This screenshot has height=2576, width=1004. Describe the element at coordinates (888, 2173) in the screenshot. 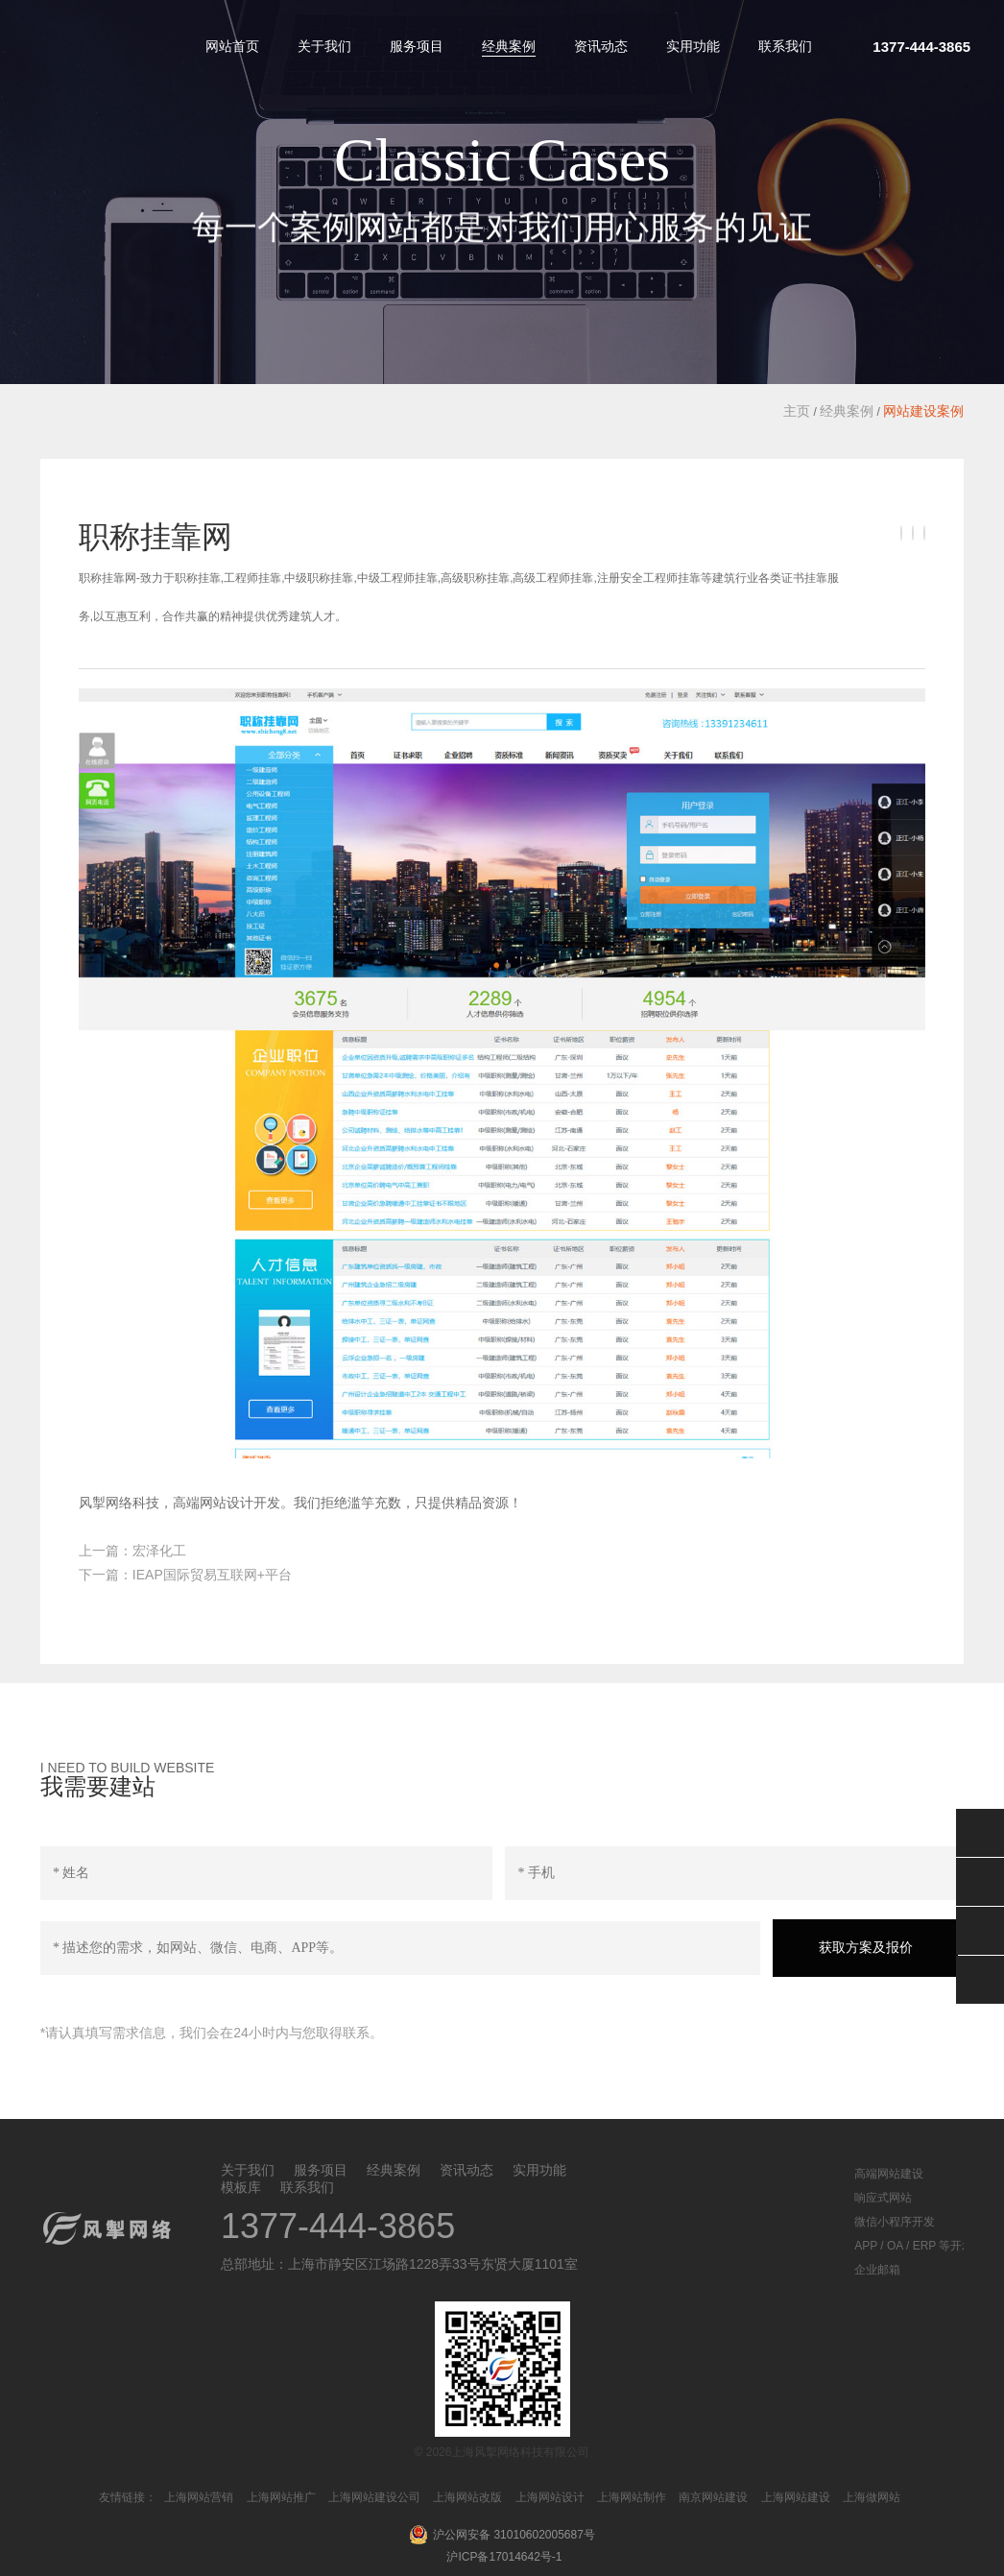

I see `高端网站建设` at that location.